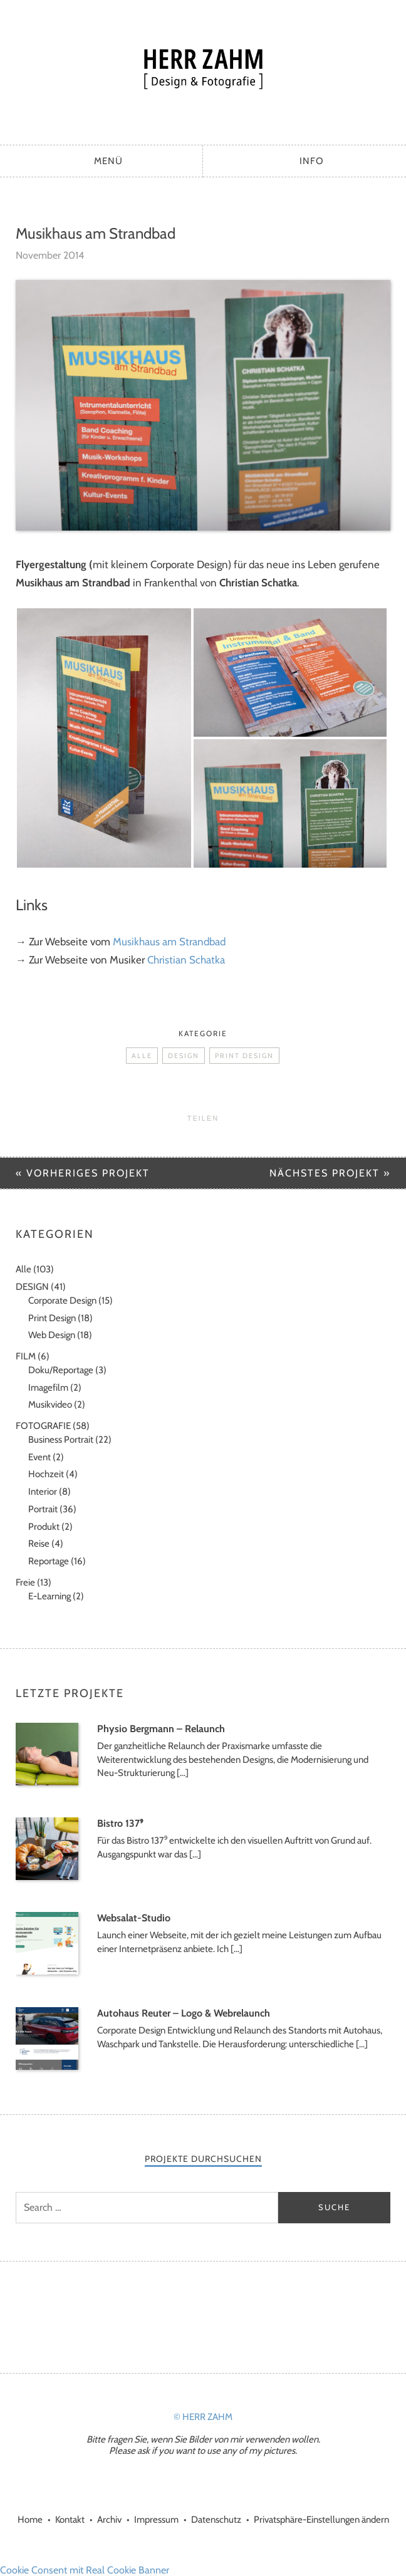 The height and width of the screenshot is (2576, 406). Describe the element at coordinates (118, 2314) in the screenshot. I see `Facebook` at that location.